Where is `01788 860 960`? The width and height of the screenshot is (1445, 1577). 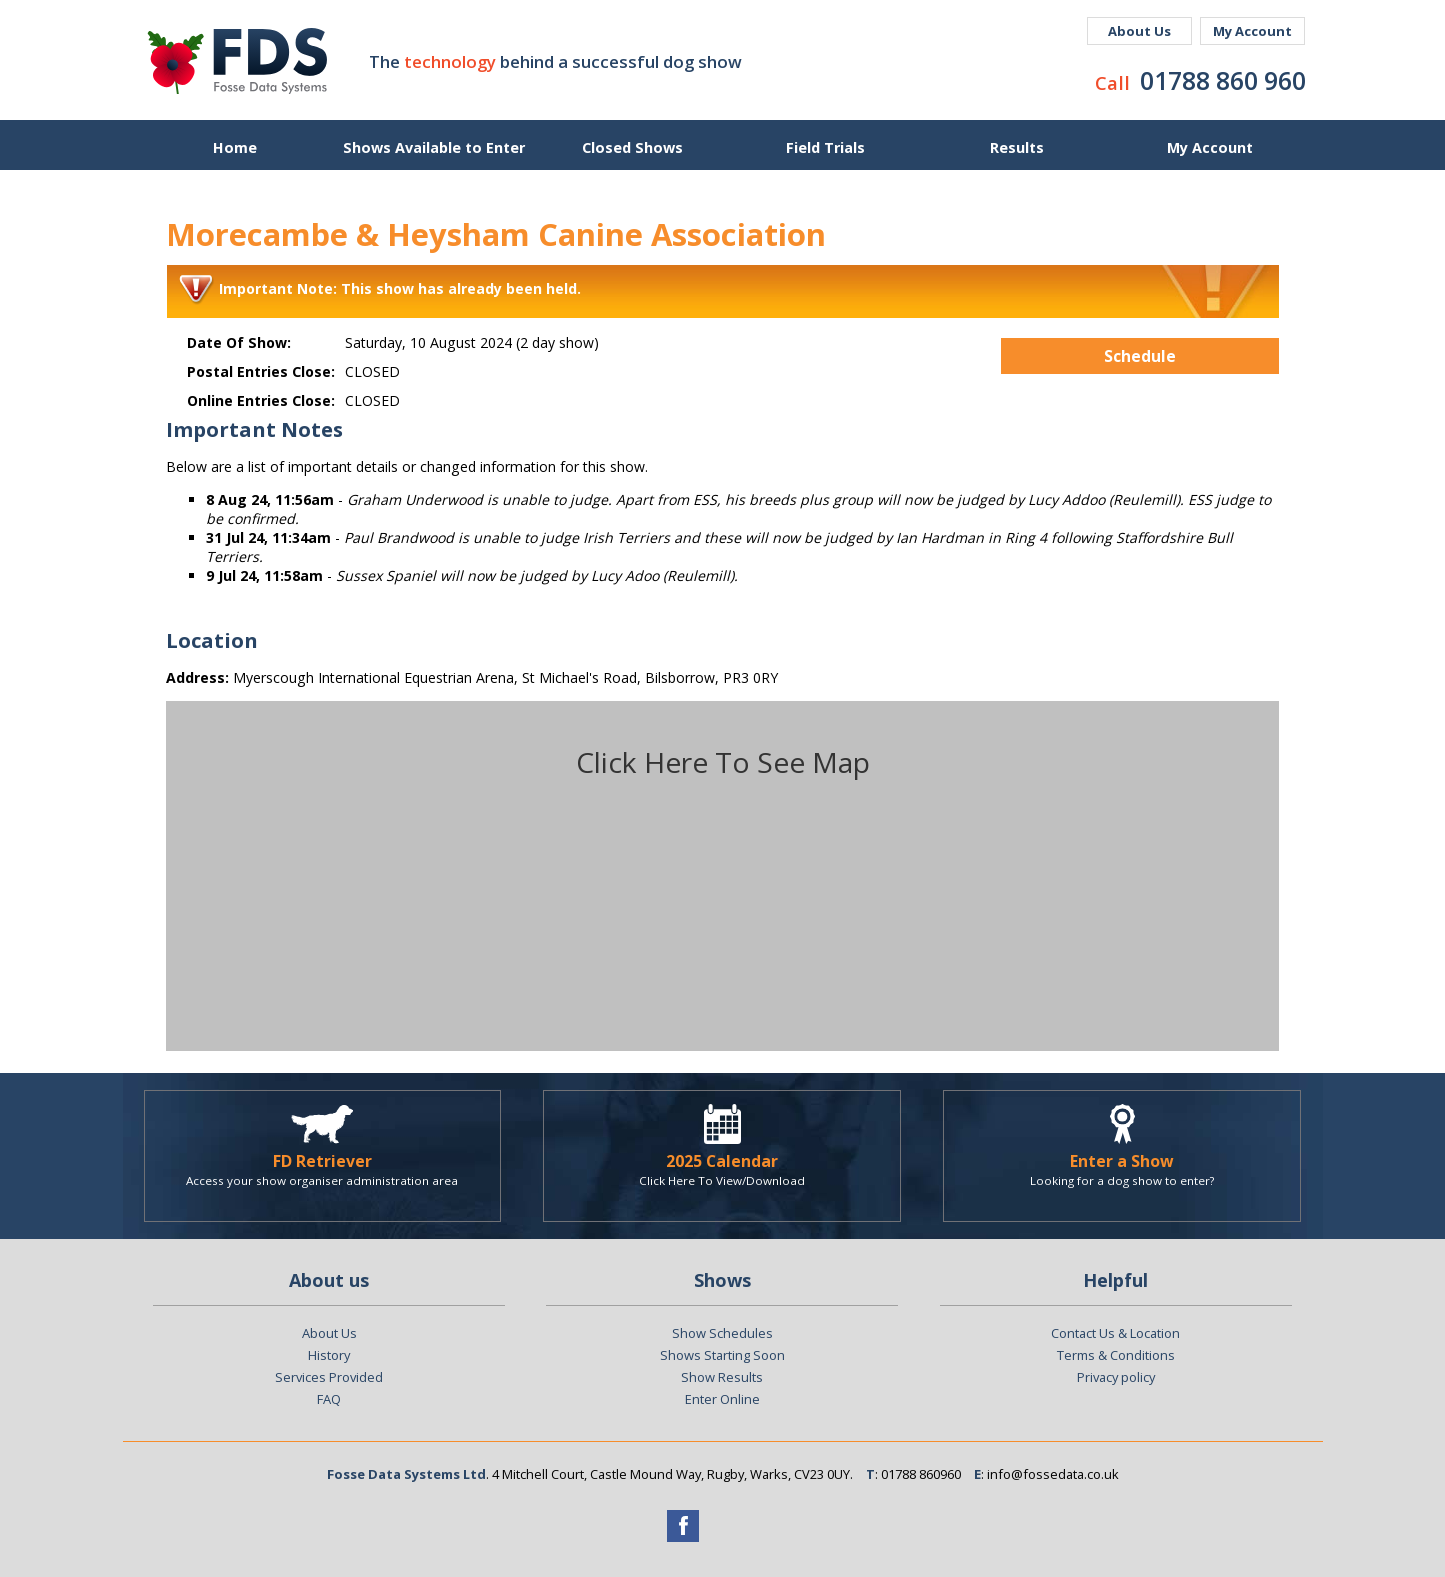
01788 860 960 is located at coordinates (1223, 80).